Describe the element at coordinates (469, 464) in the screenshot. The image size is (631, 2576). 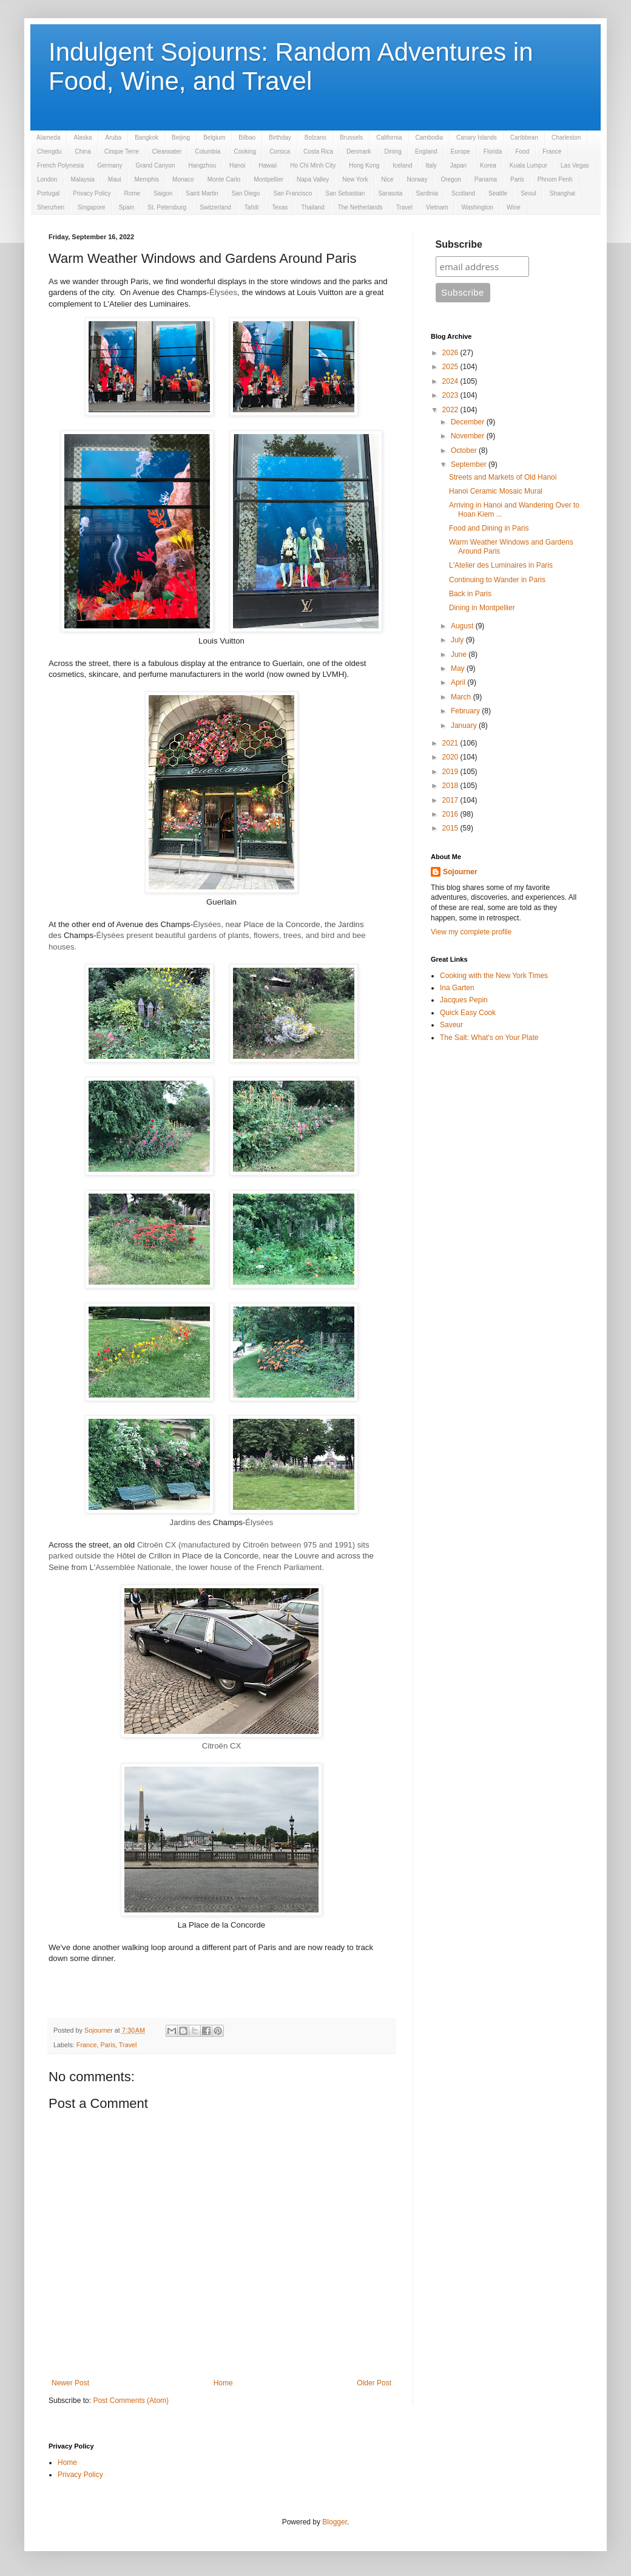
I see `September` at that location.